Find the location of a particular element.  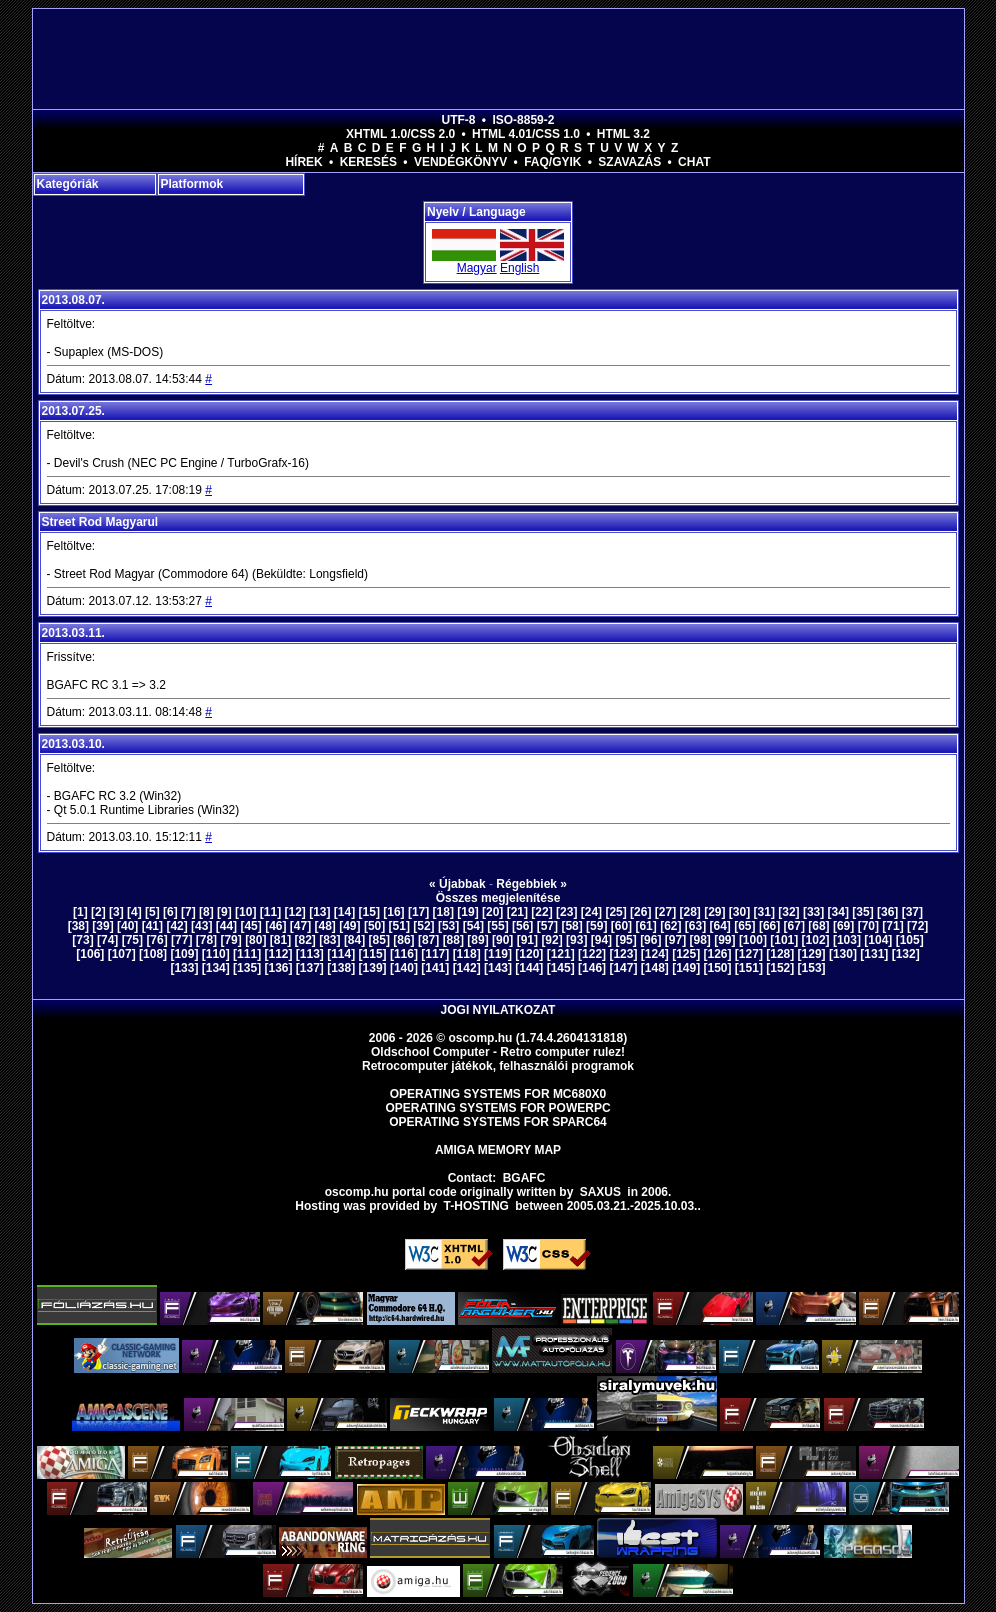

Vendégkönyv is located at coordinates (460, 162).